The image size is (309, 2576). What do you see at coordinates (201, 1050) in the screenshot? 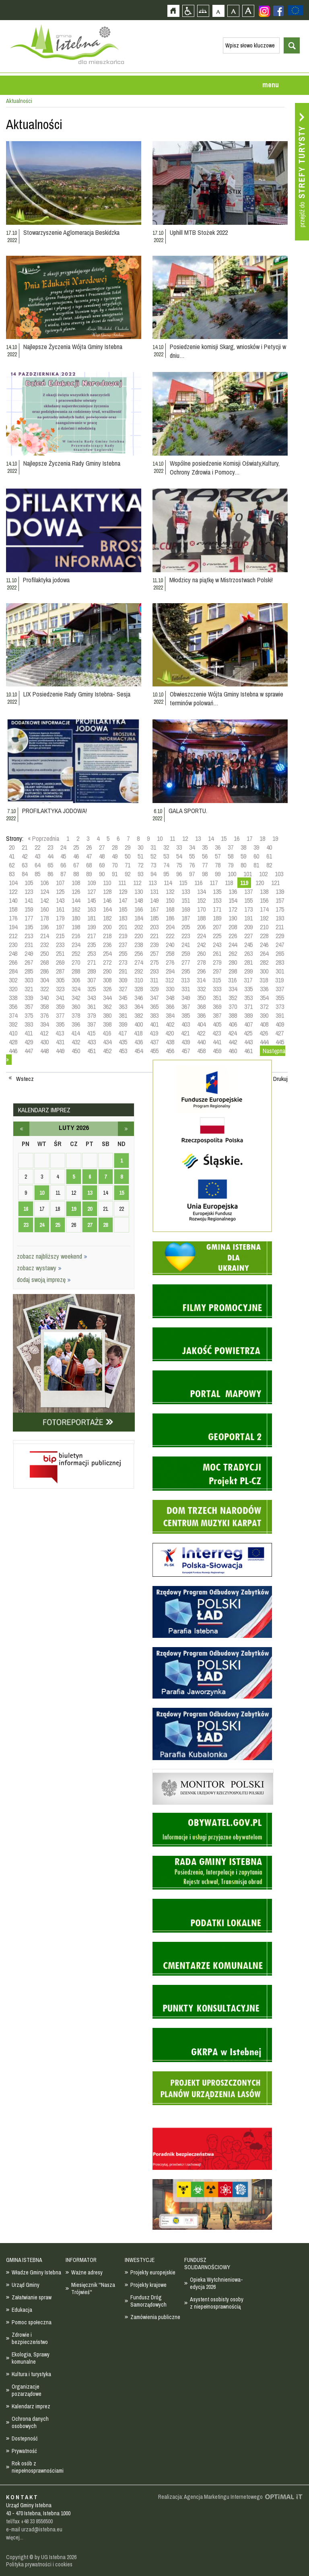
I see `458` at bounding box center [201, 1050].